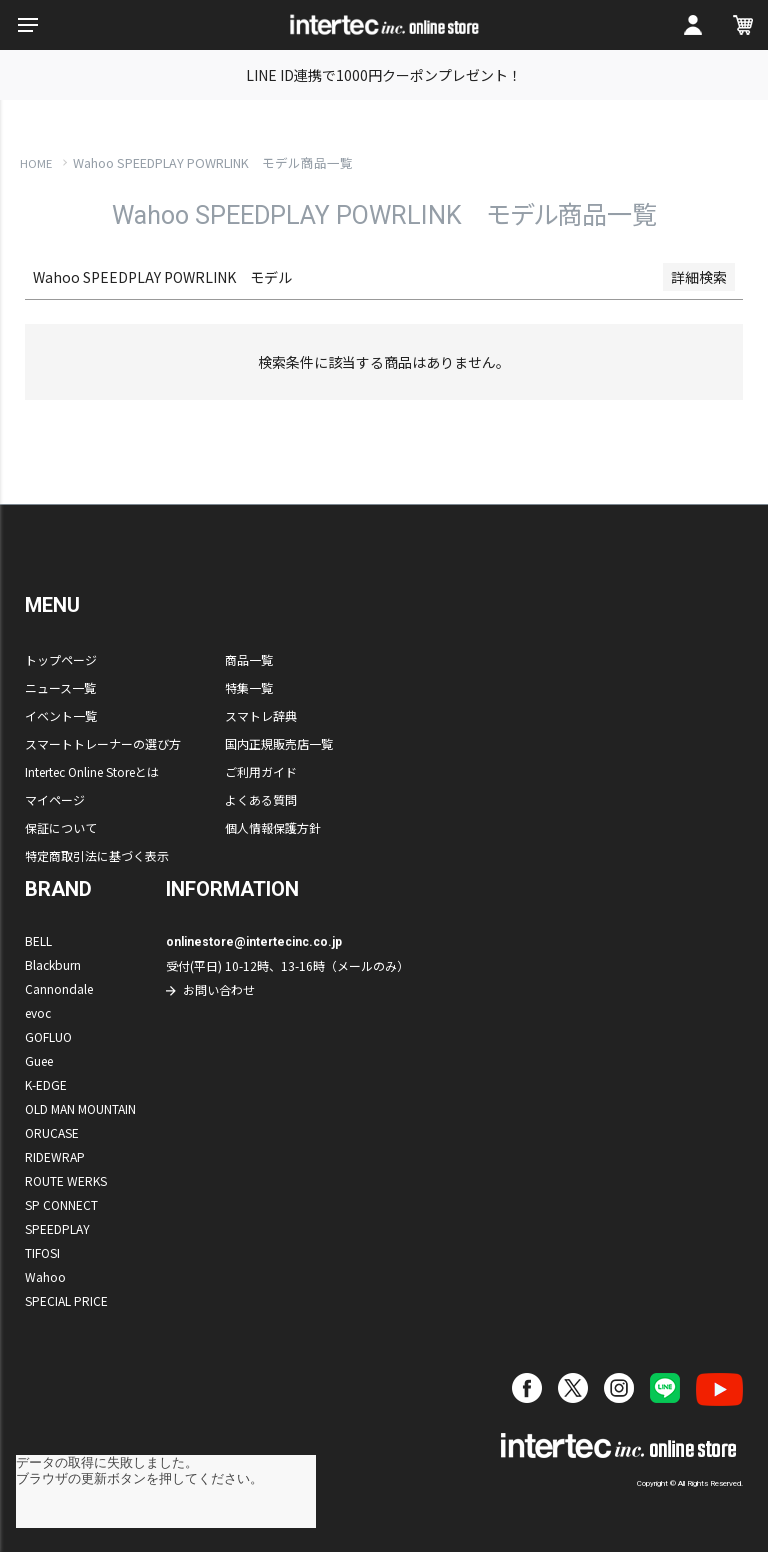 This screenshot has height=1552, width=768. I want to click on SP CONNECT, so click(61, 1204).